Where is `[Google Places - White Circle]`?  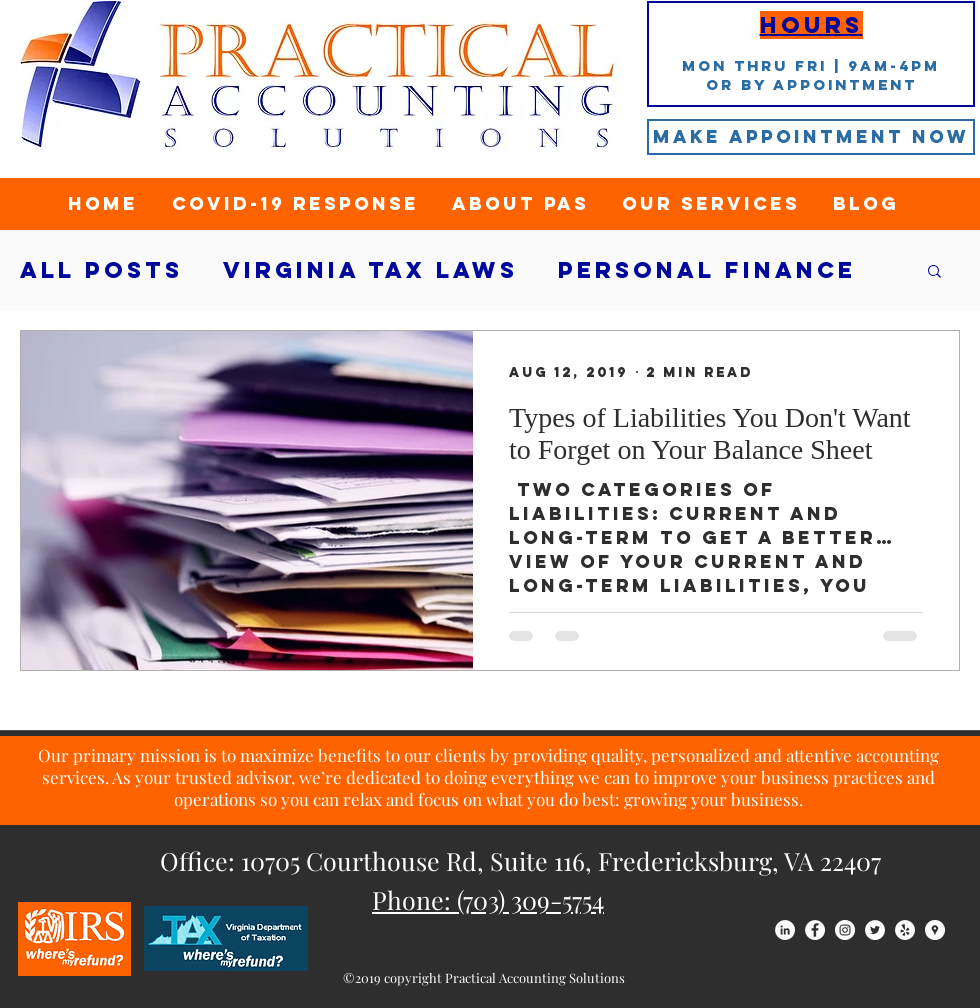
[Google Places - White Circle] is located at coordinates (935, 930).